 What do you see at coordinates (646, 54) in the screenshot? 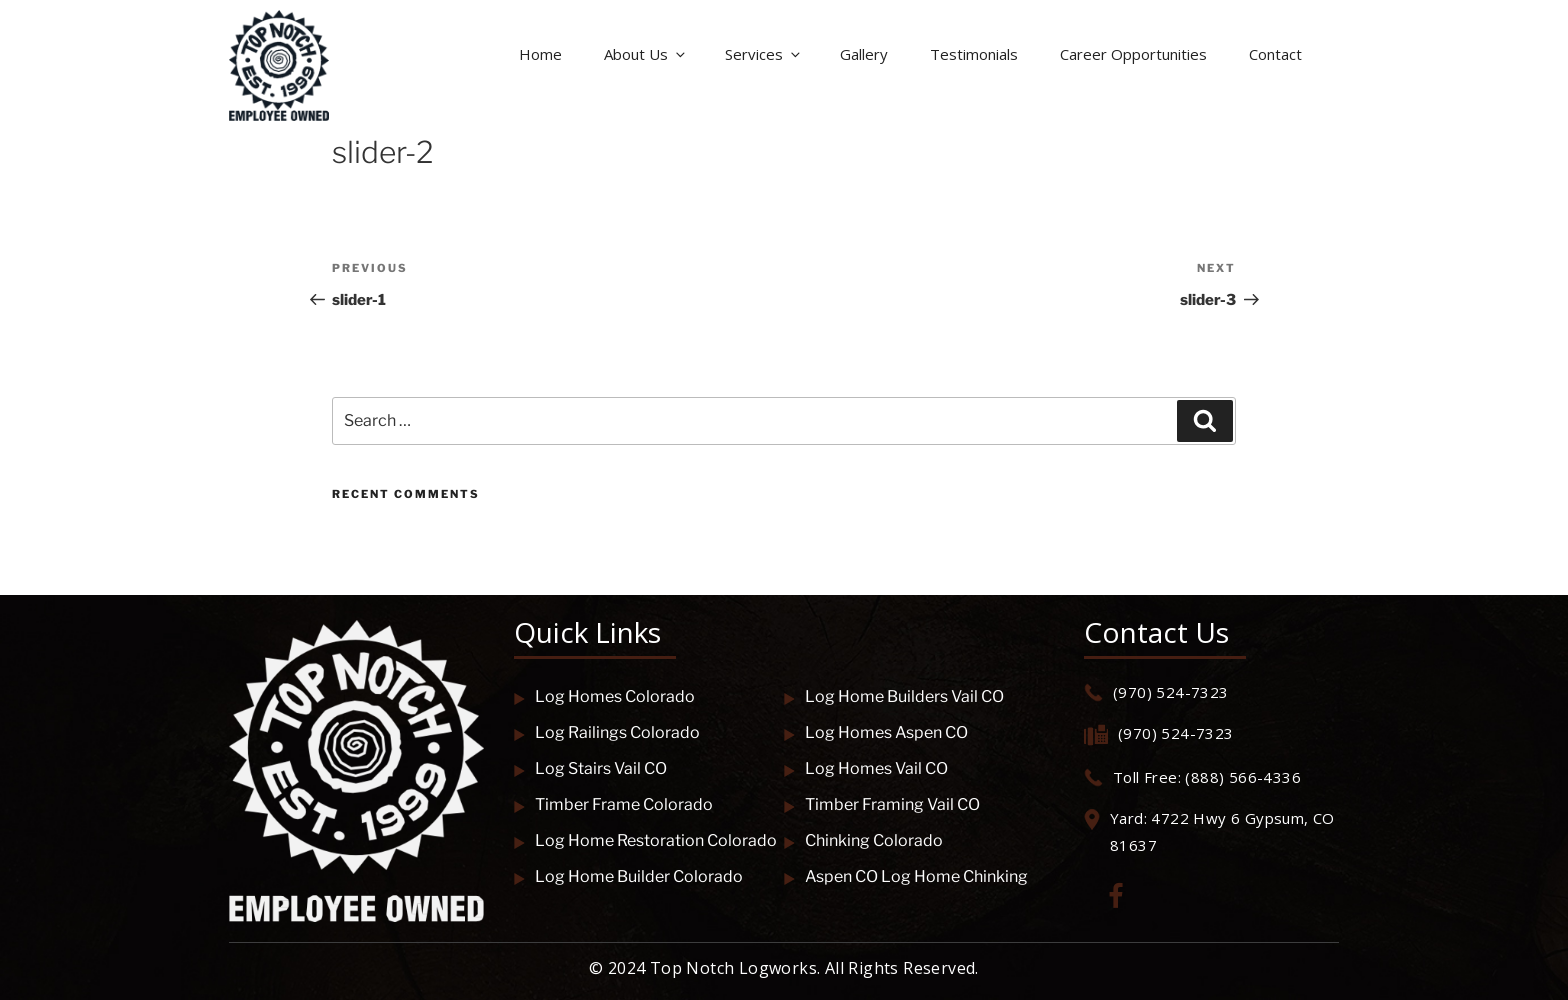
I see `About Us` at bounding box center [646, 54].